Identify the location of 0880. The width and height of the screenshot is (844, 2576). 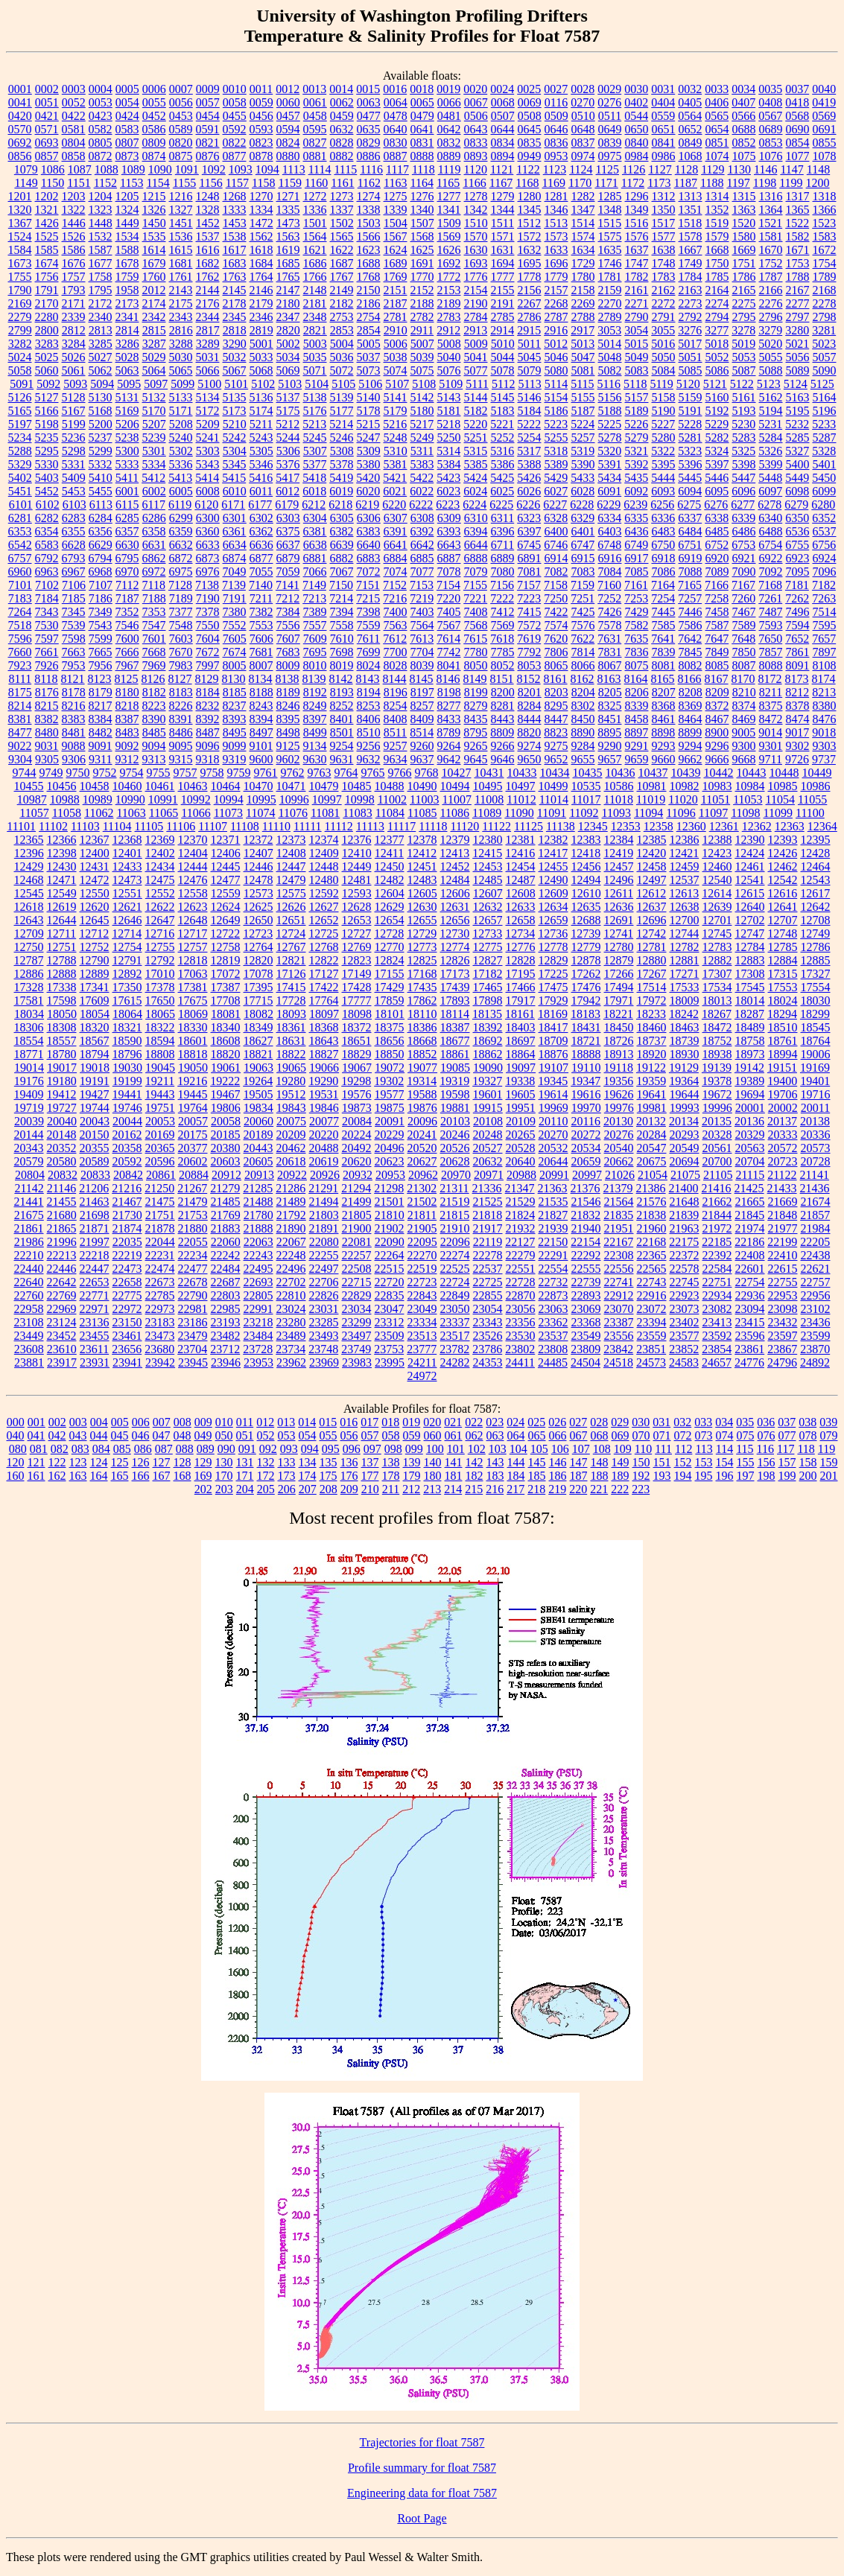
(288, 156).